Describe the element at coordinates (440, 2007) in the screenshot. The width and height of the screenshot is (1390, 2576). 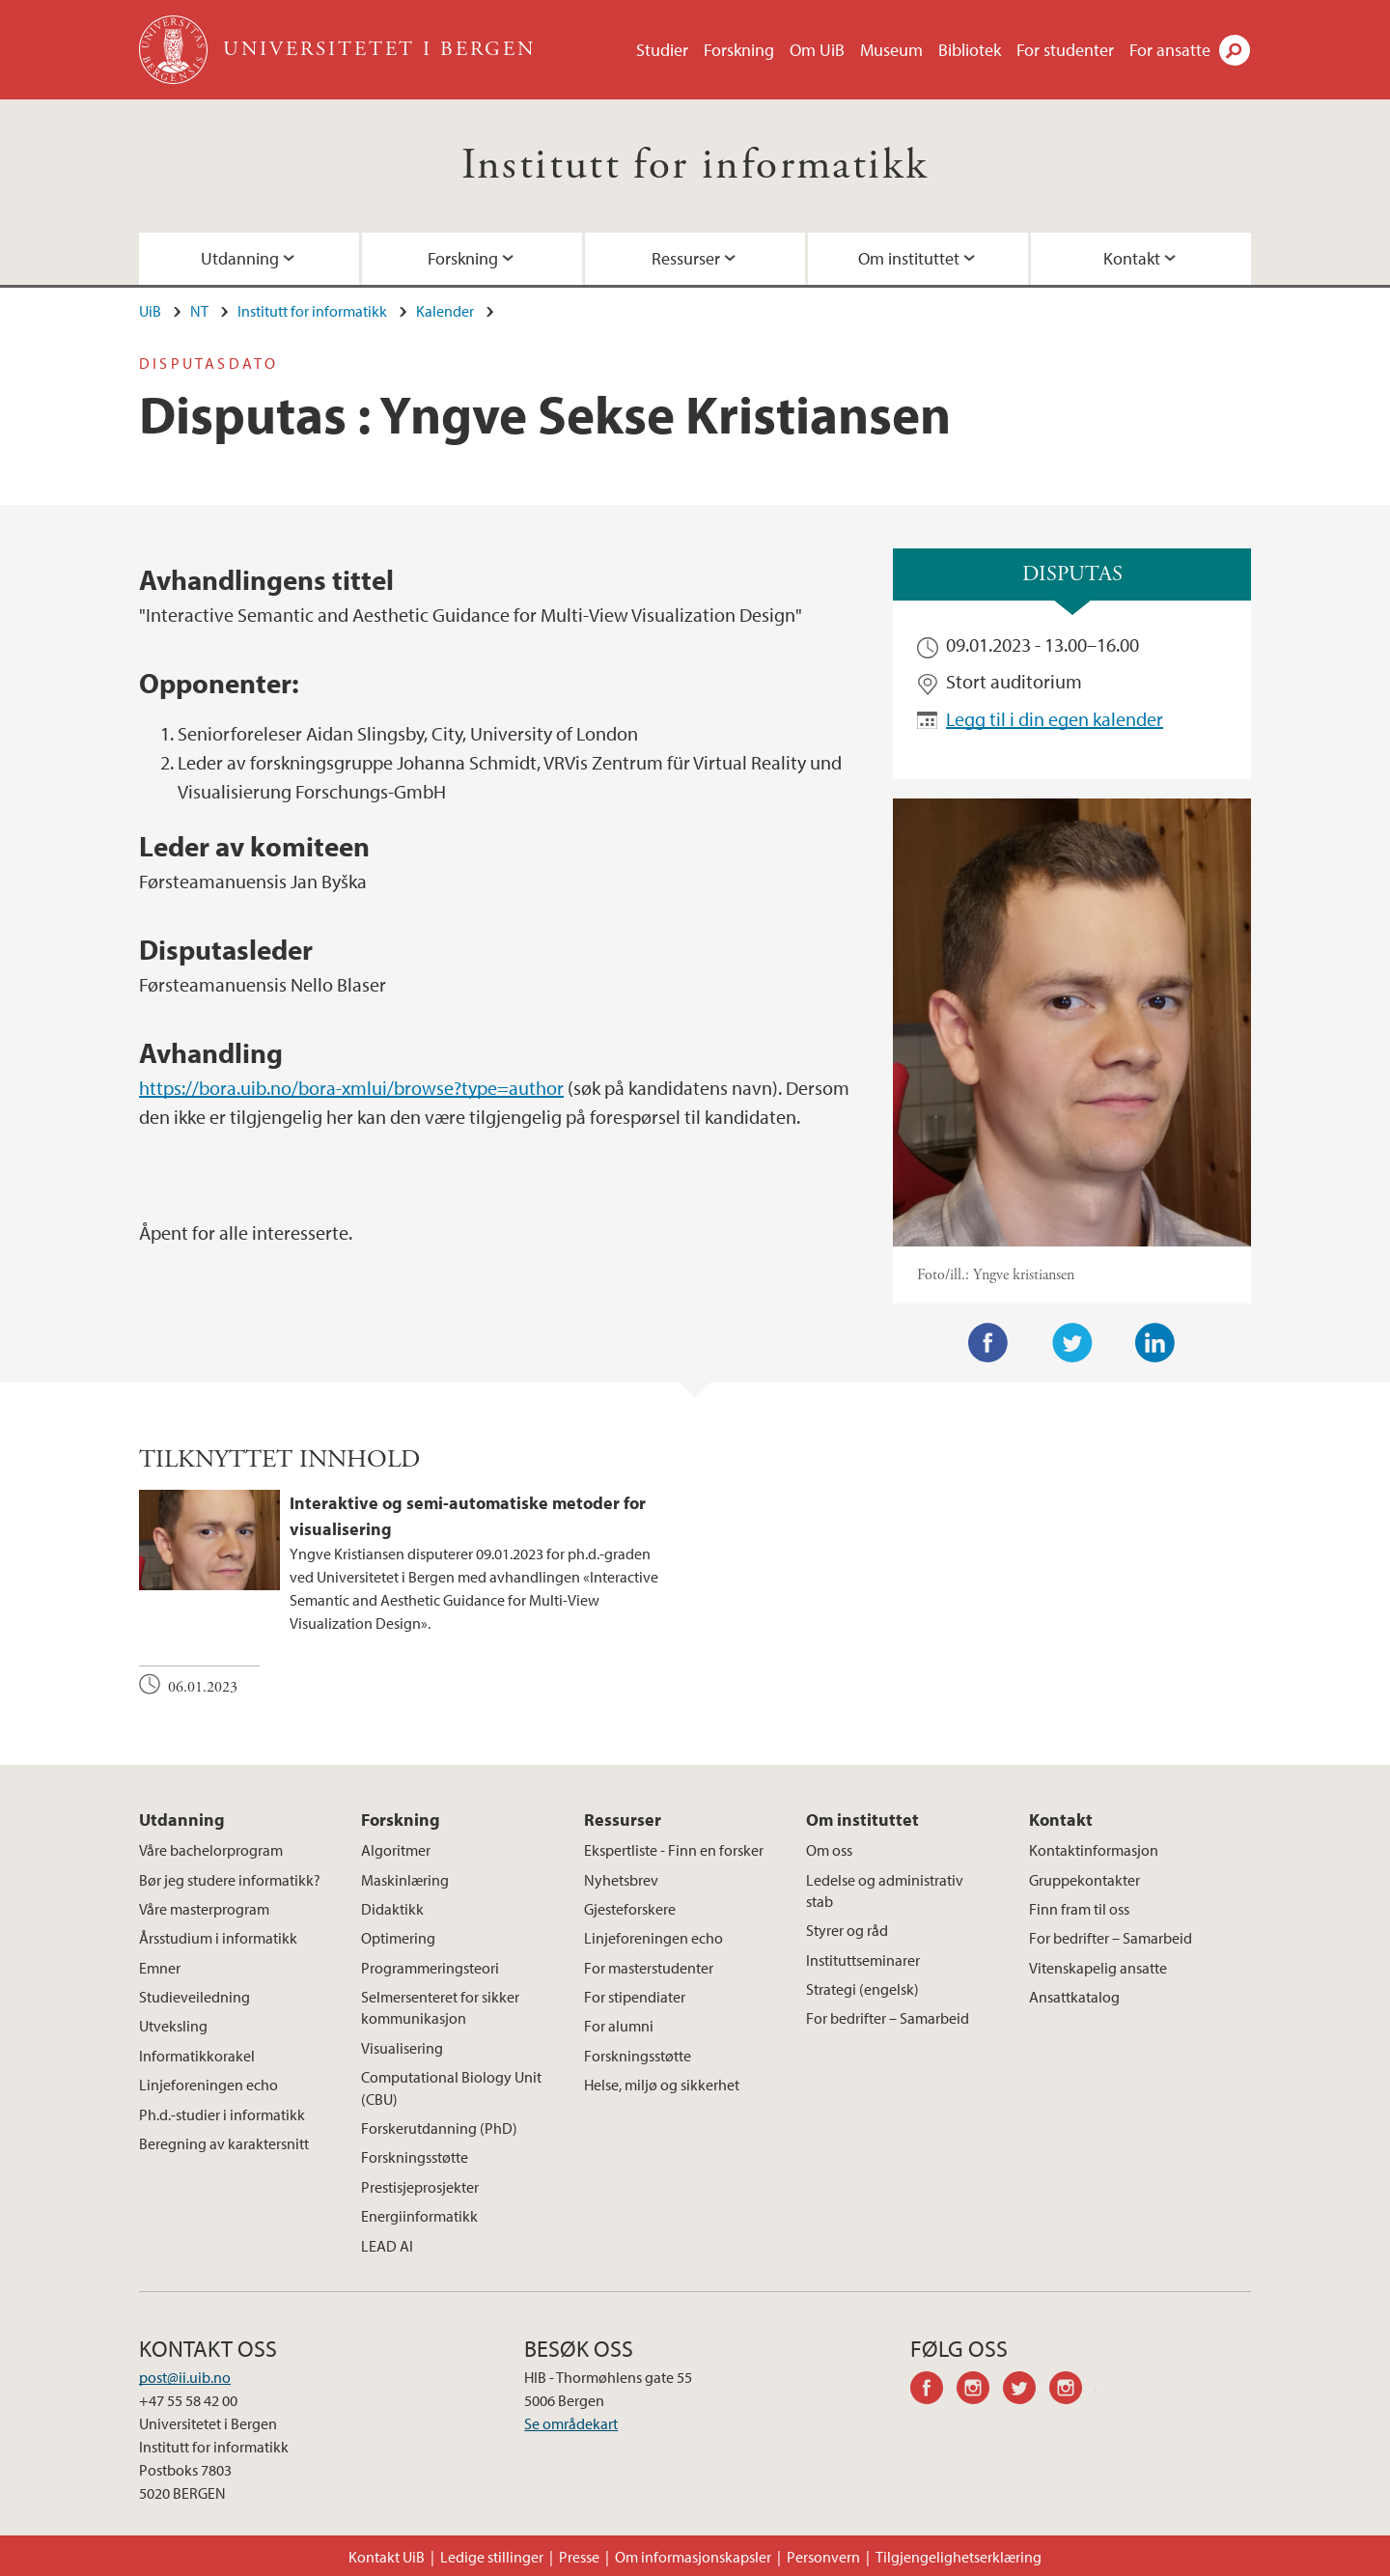
I see `Selmersenteret for sikker kommunikasjon` at that location.